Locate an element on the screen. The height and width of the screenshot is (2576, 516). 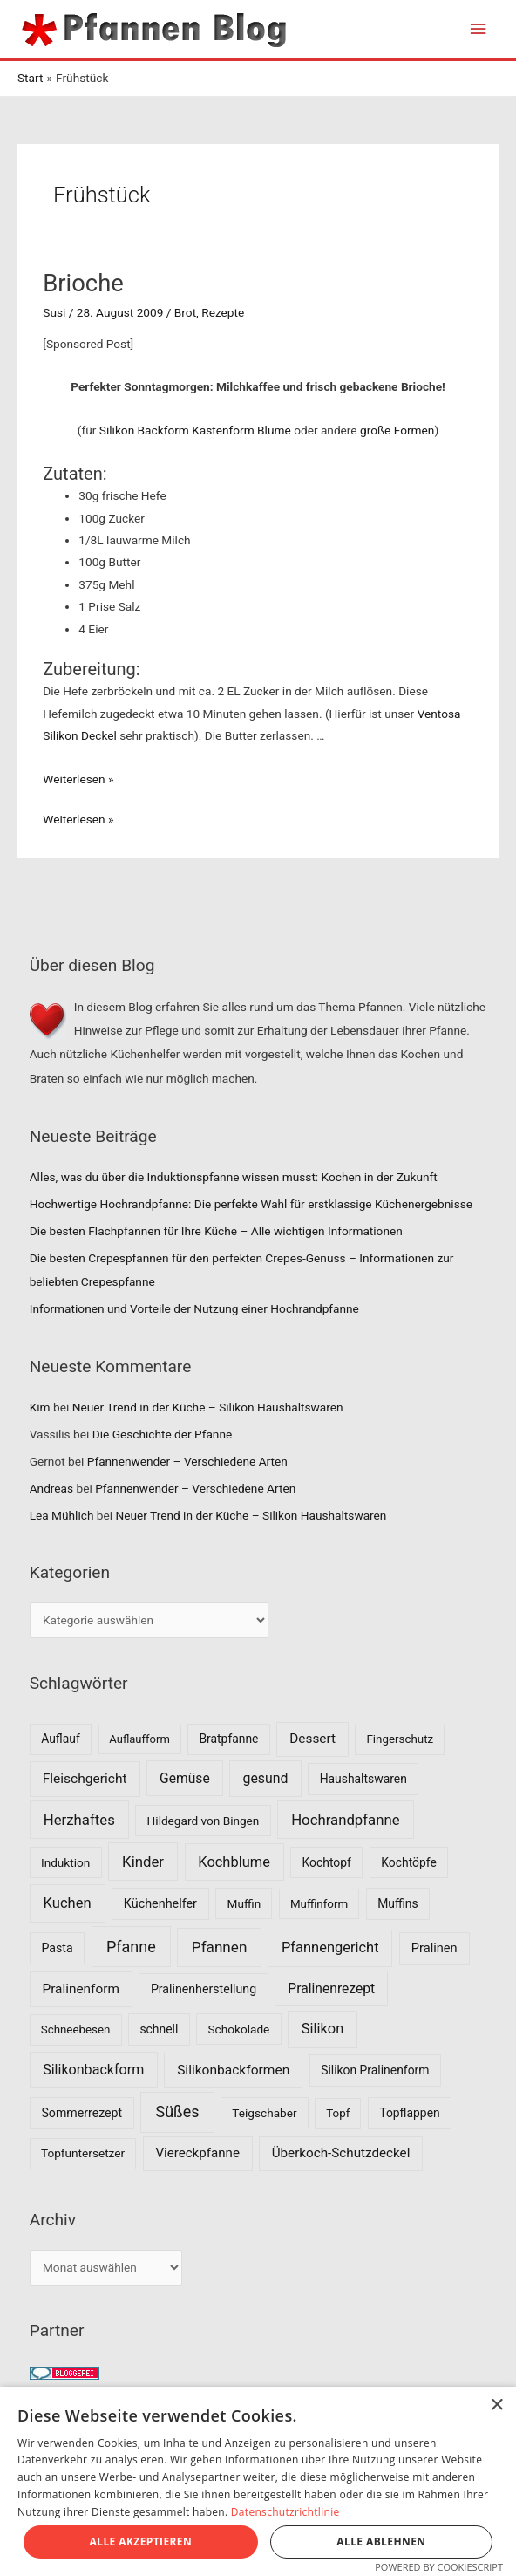
Hochwertige Hochrandpfanne: Die perfekte Wahl für erstklassige Küchenergebnisse is located at coordinates (251, 1204).